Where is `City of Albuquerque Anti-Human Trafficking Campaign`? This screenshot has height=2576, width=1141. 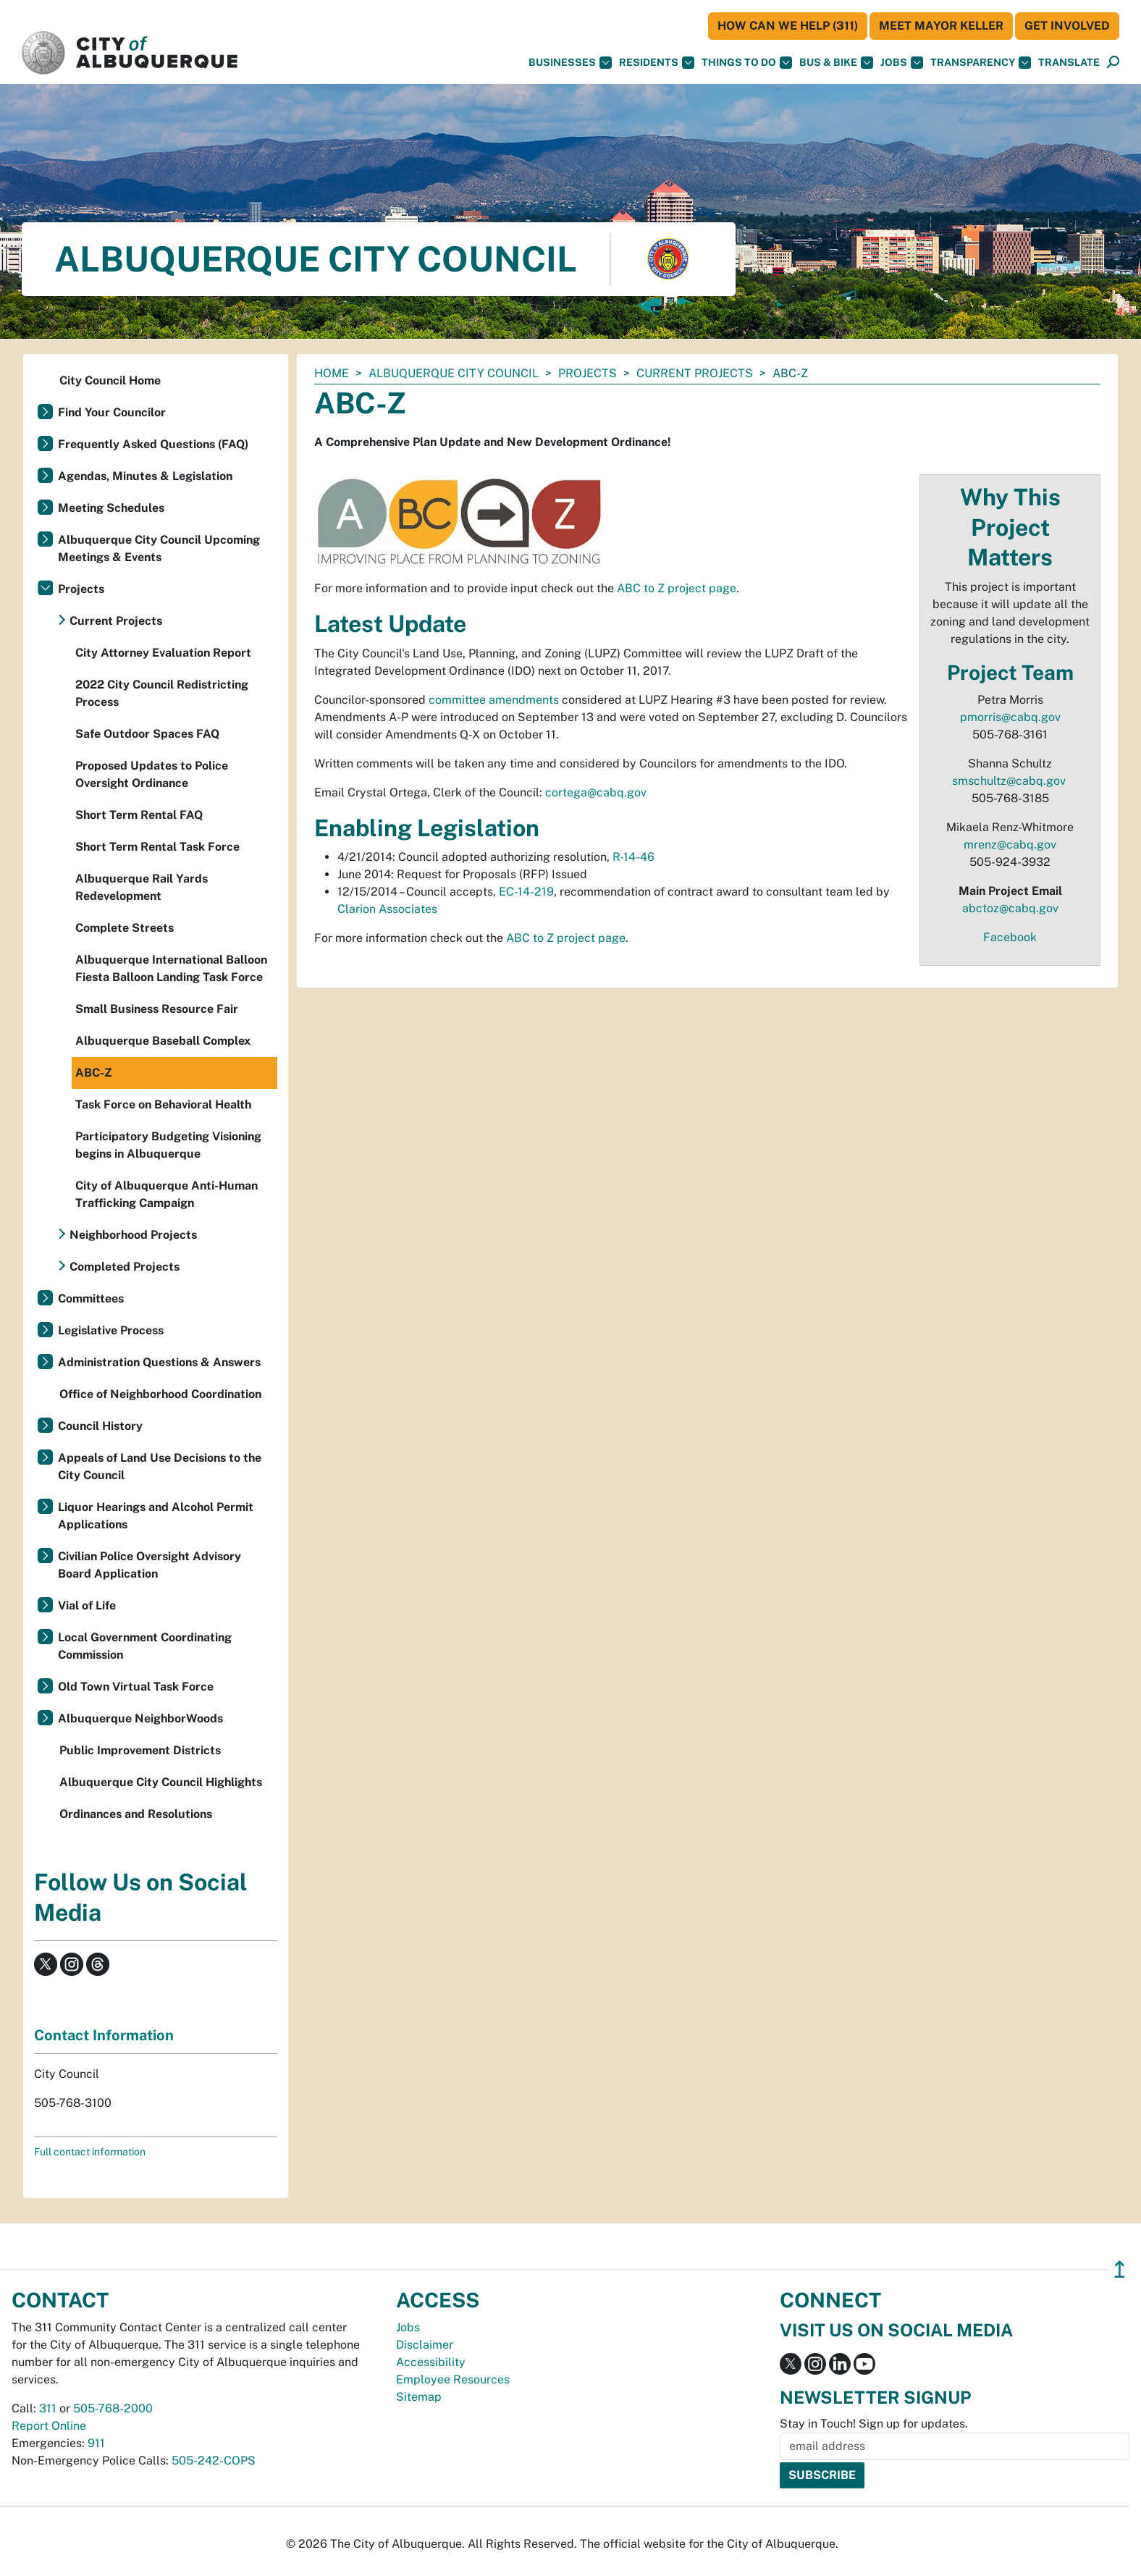 City of Albuquerque Anti-Human Trafficking Campaign is located at coordinates (166, 1194).